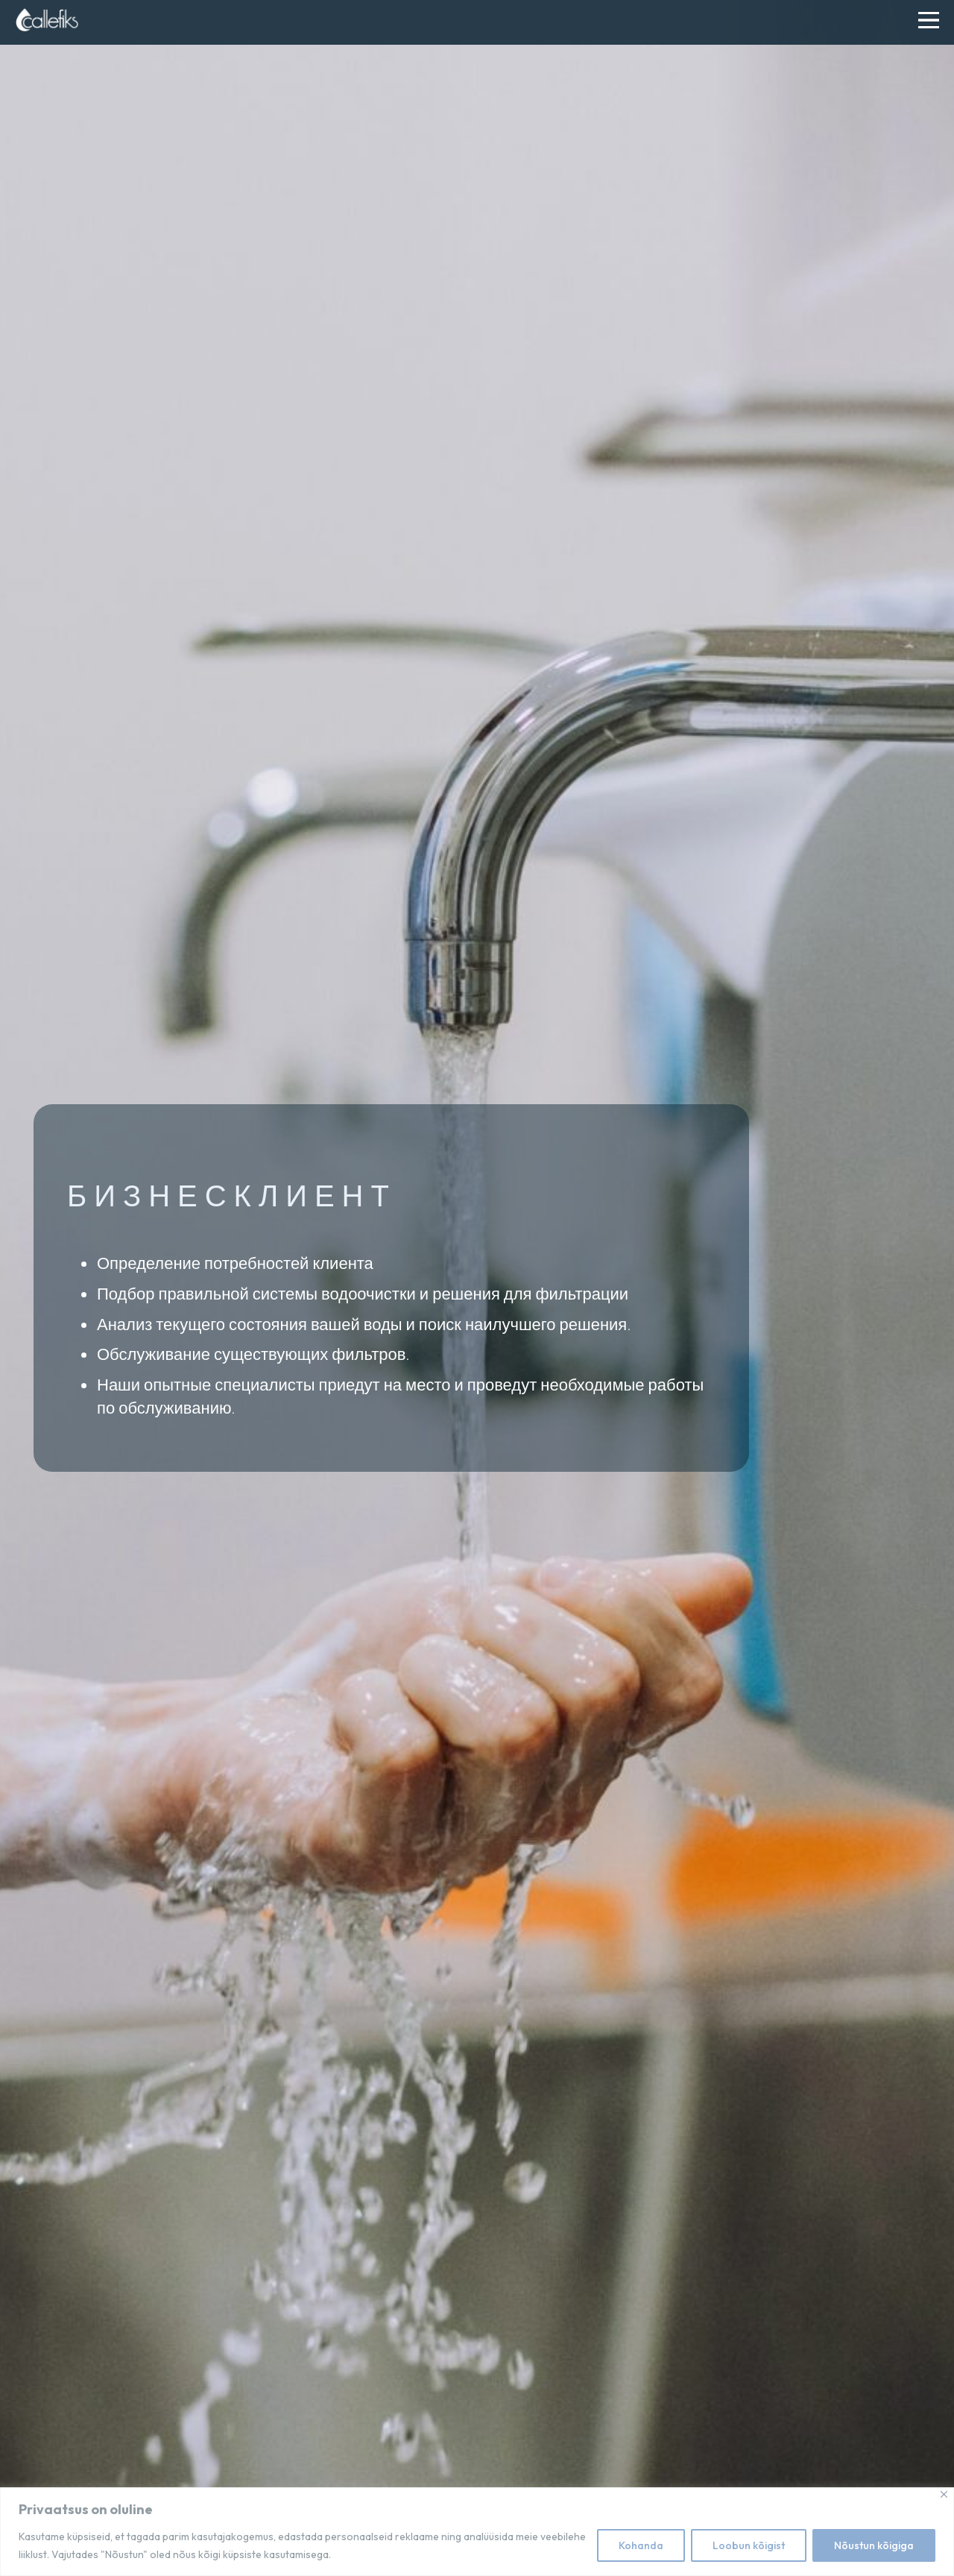 The width and height of the screenshot is (954, 2576). Describe the element at coordinates (874, 2545) in the screenshot. I see `Nõustun kõigiga` at that location.